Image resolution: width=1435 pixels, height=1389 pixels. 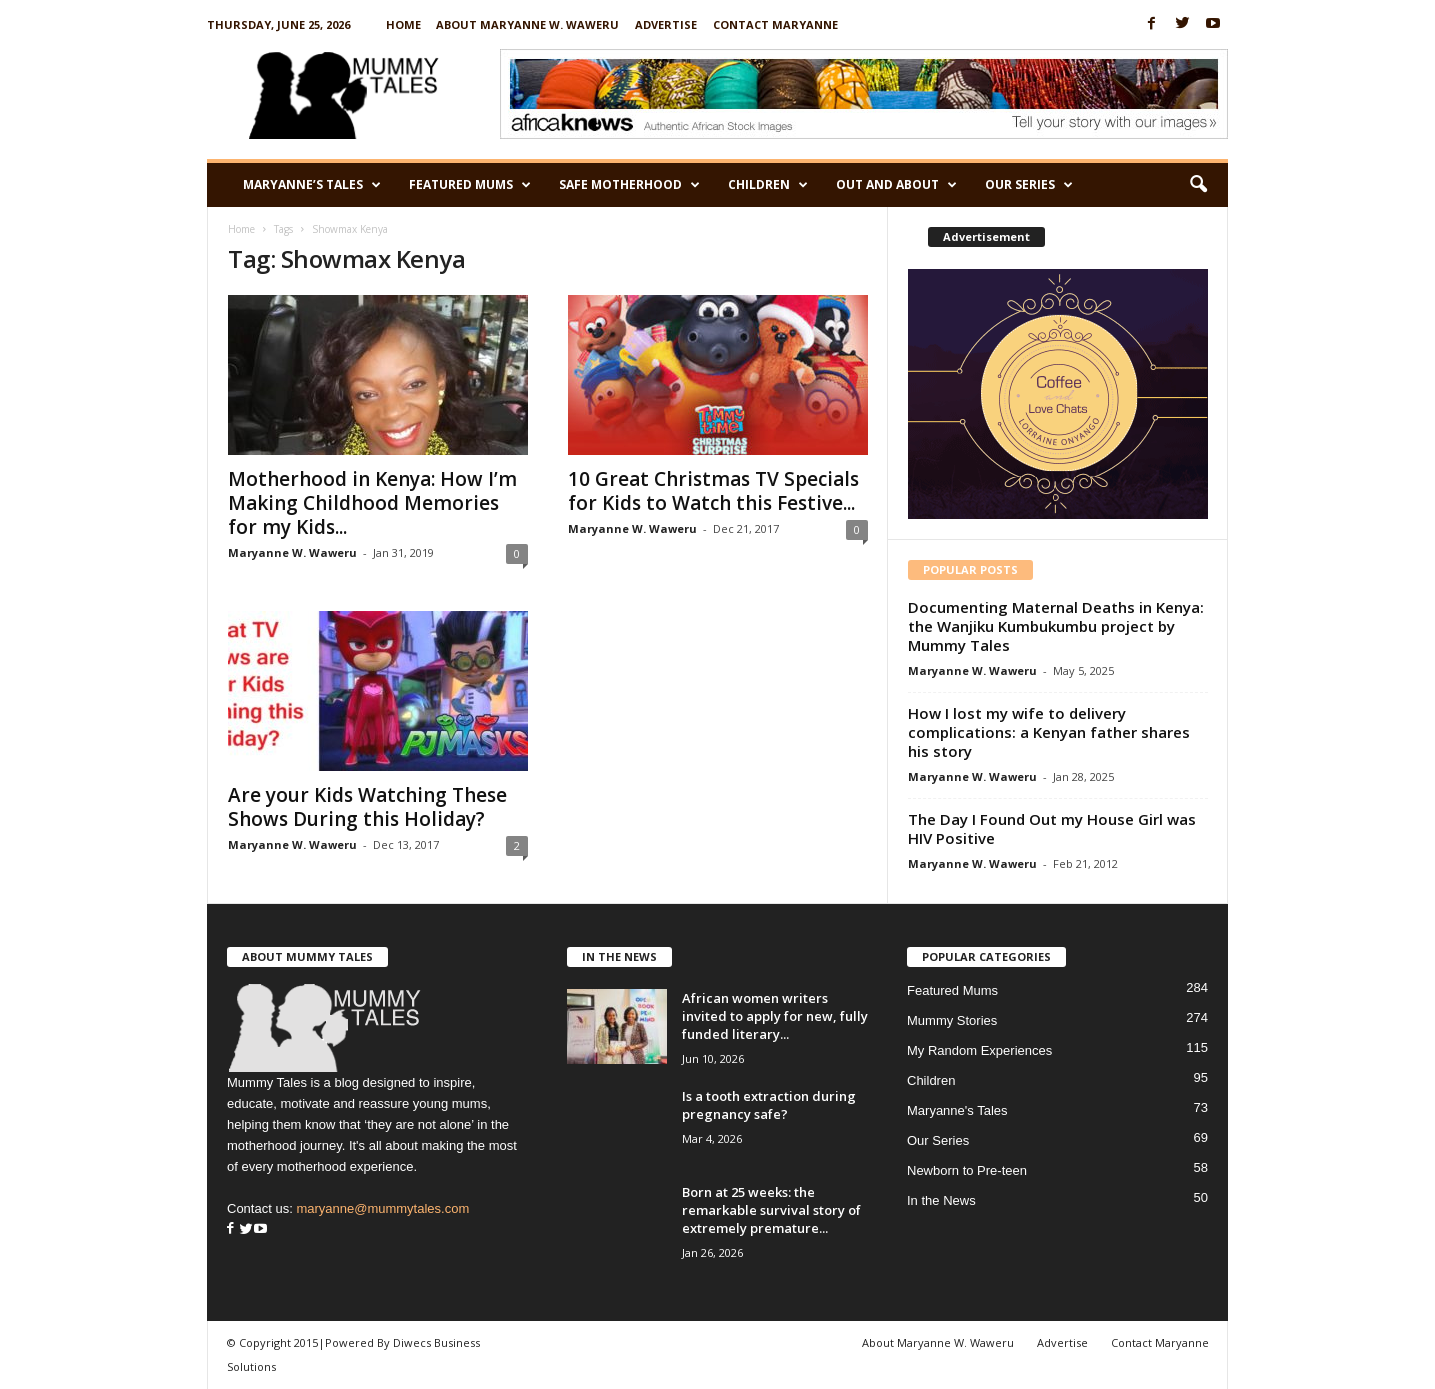 What do you see at coordinates (292, 552) in the screenshot?
I see `Maryanne W. Waweru` at bounding box center [292, 552].